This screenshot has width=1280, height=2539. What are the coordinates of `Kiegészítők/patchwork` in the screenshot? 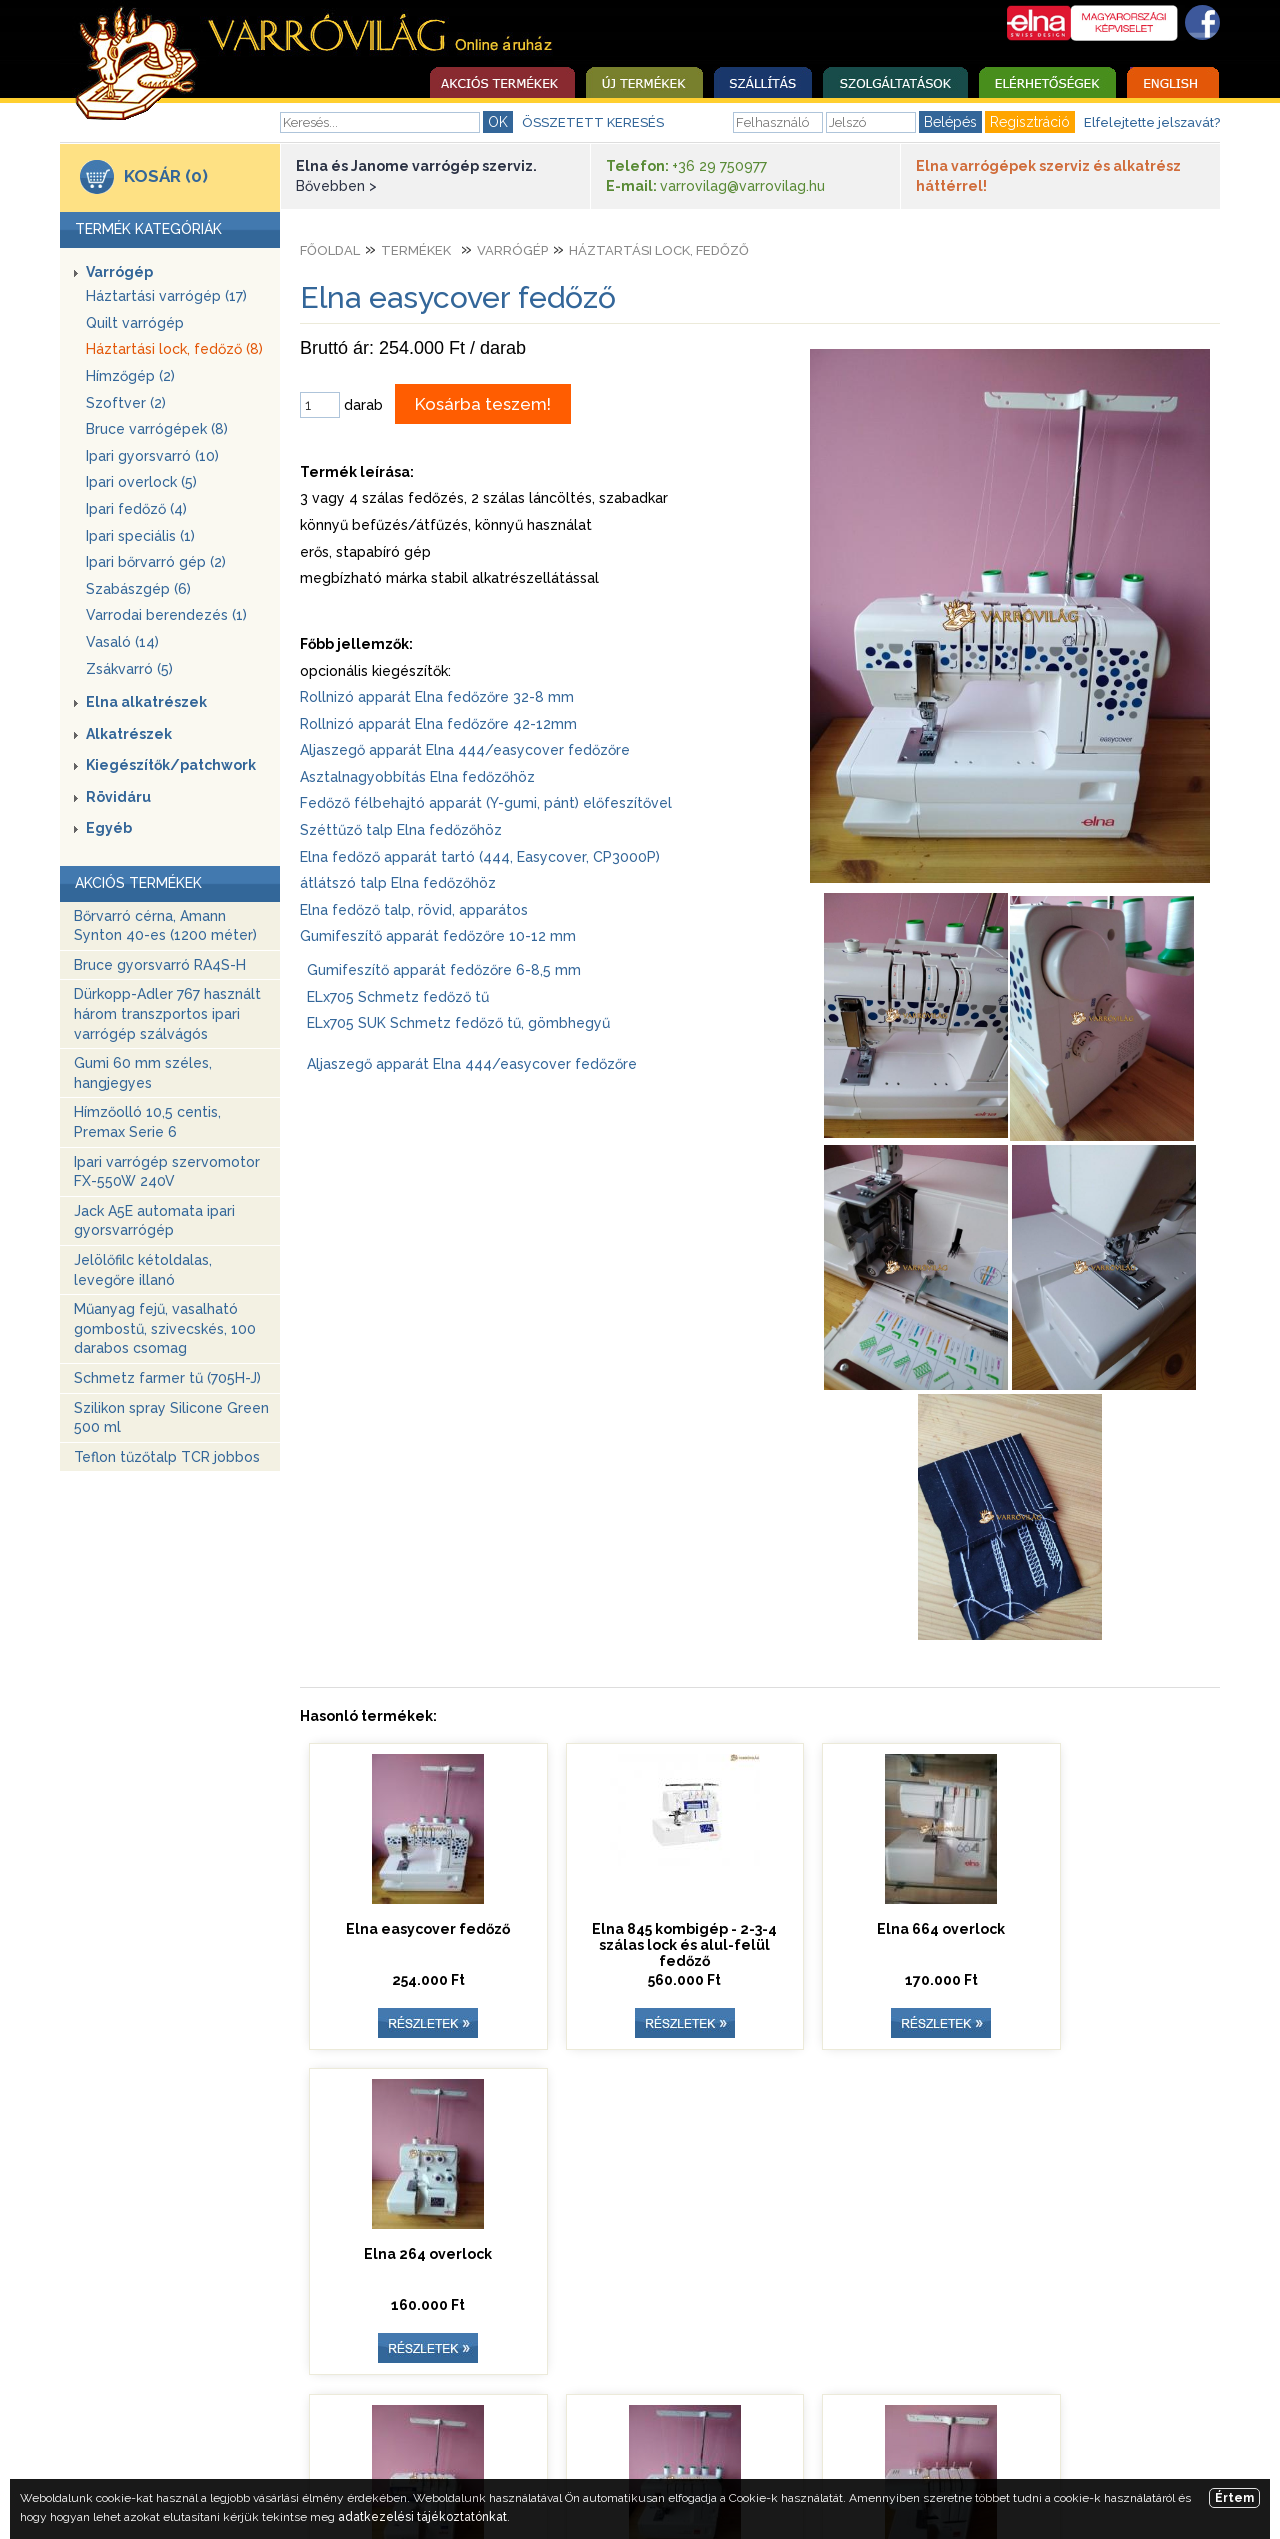 It's located at (171, 765).